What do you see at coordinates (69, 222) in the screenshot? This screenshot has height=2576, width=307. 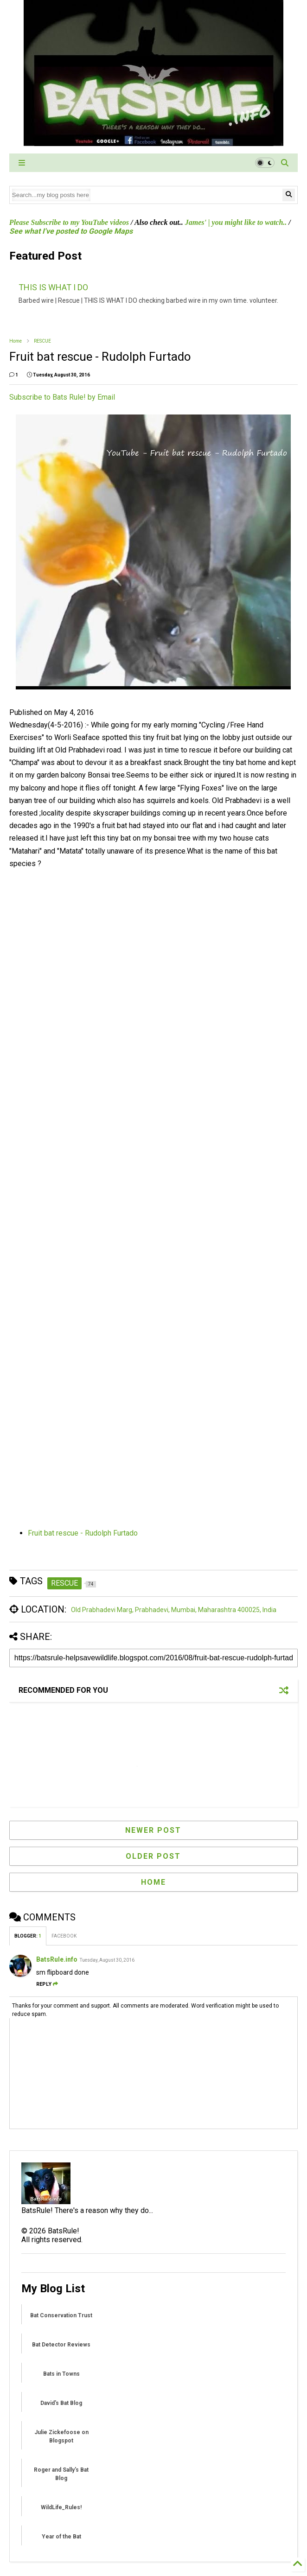 I see `Please Subscribe to my YouTube videos` at bounding box center [69, 222].